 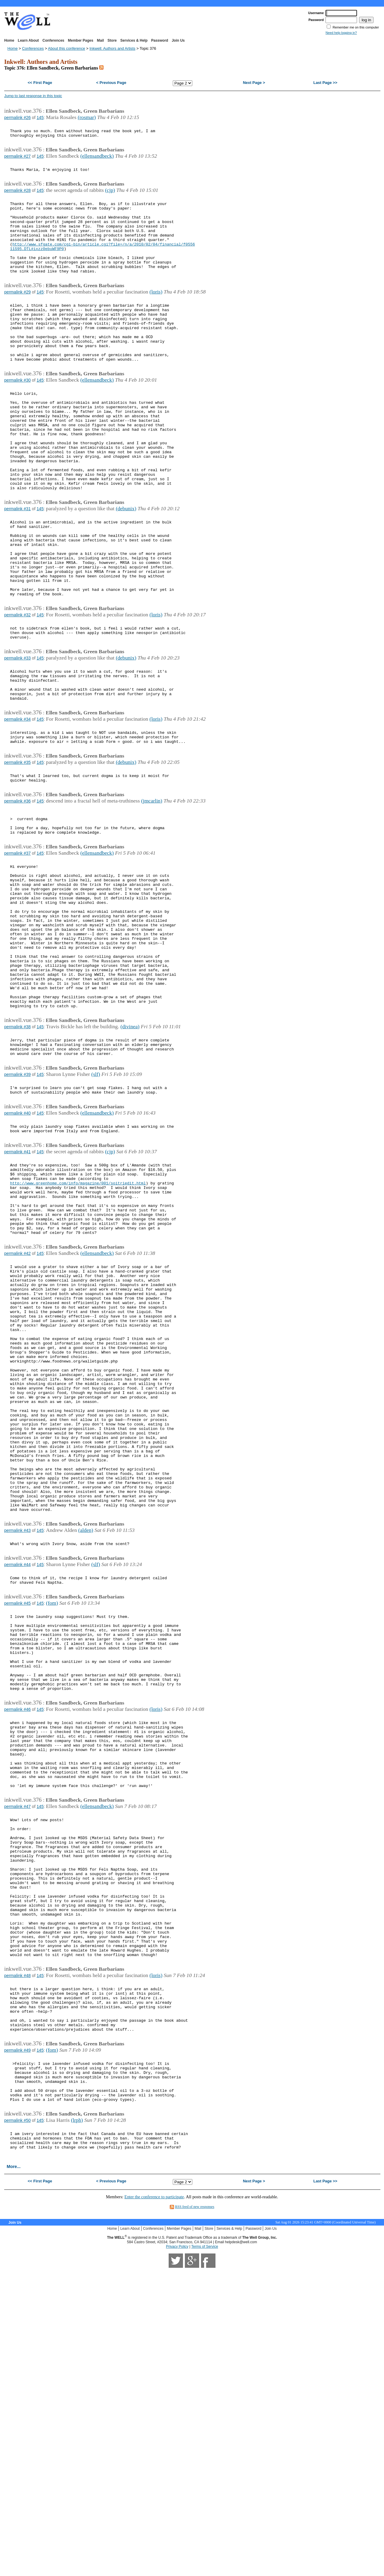 What do you see at coordinates (17, 954) in the screenshot?
I see `permalink #37` at bounding box center [17, 954].